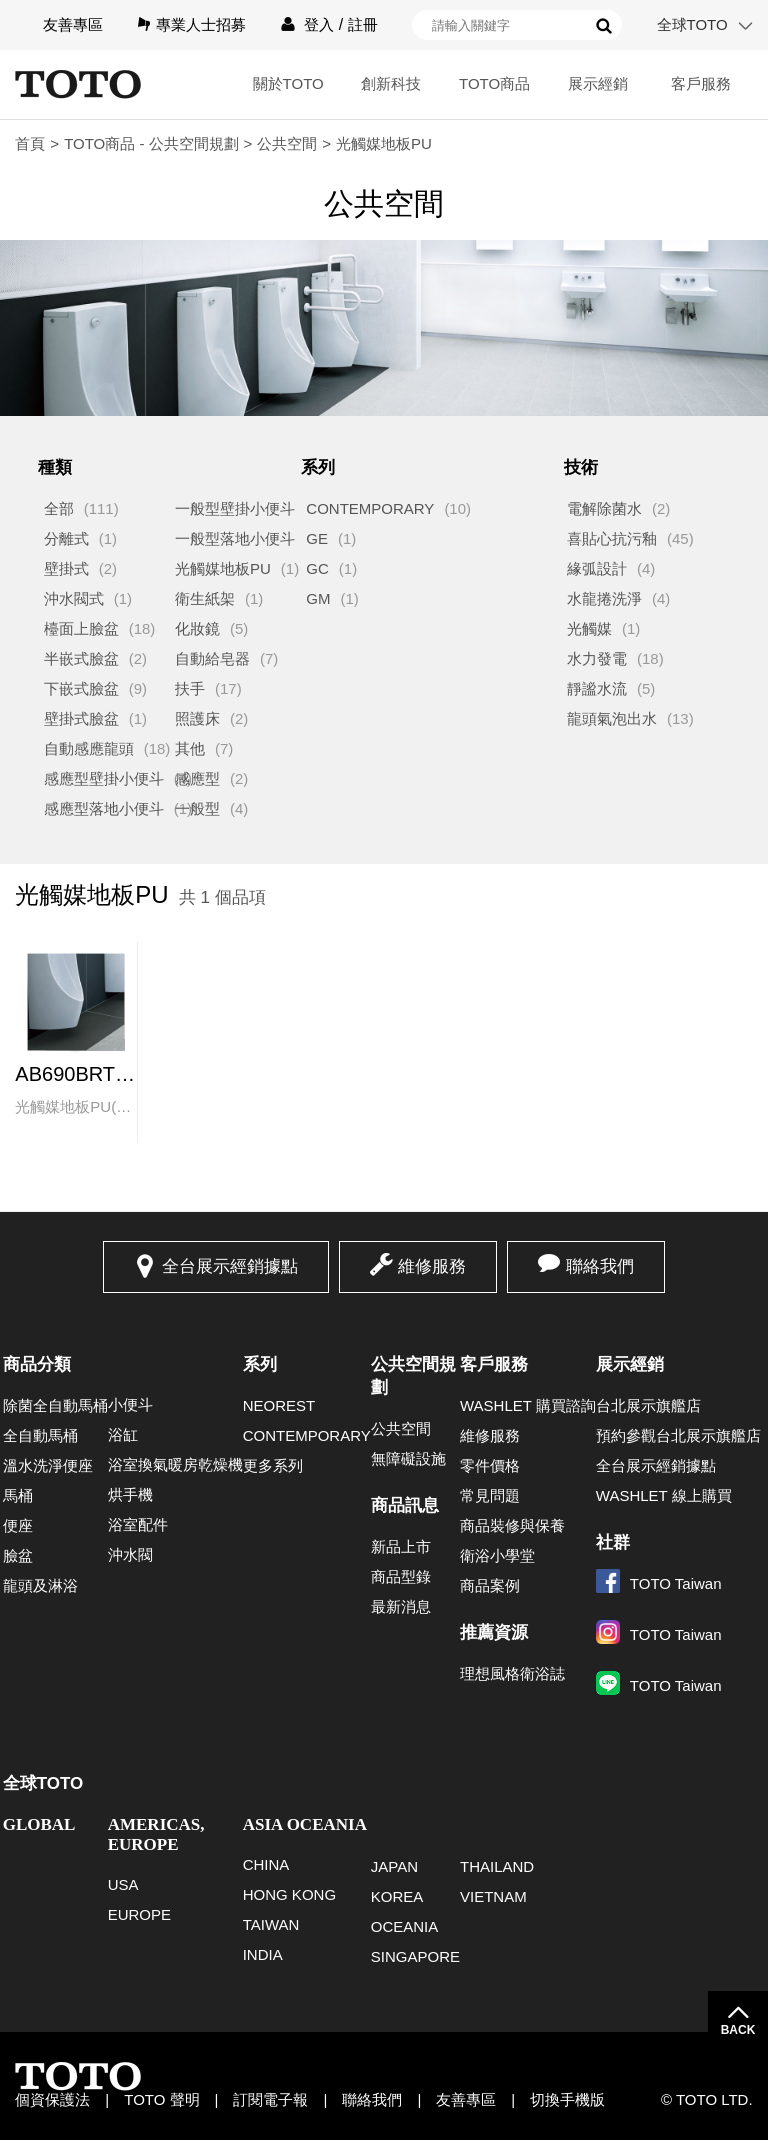 The image size is (768, 2140). What do you see at coordinates (597, 658) in the screenshot?
I see `水力發電` at bounding box center [597, 658].